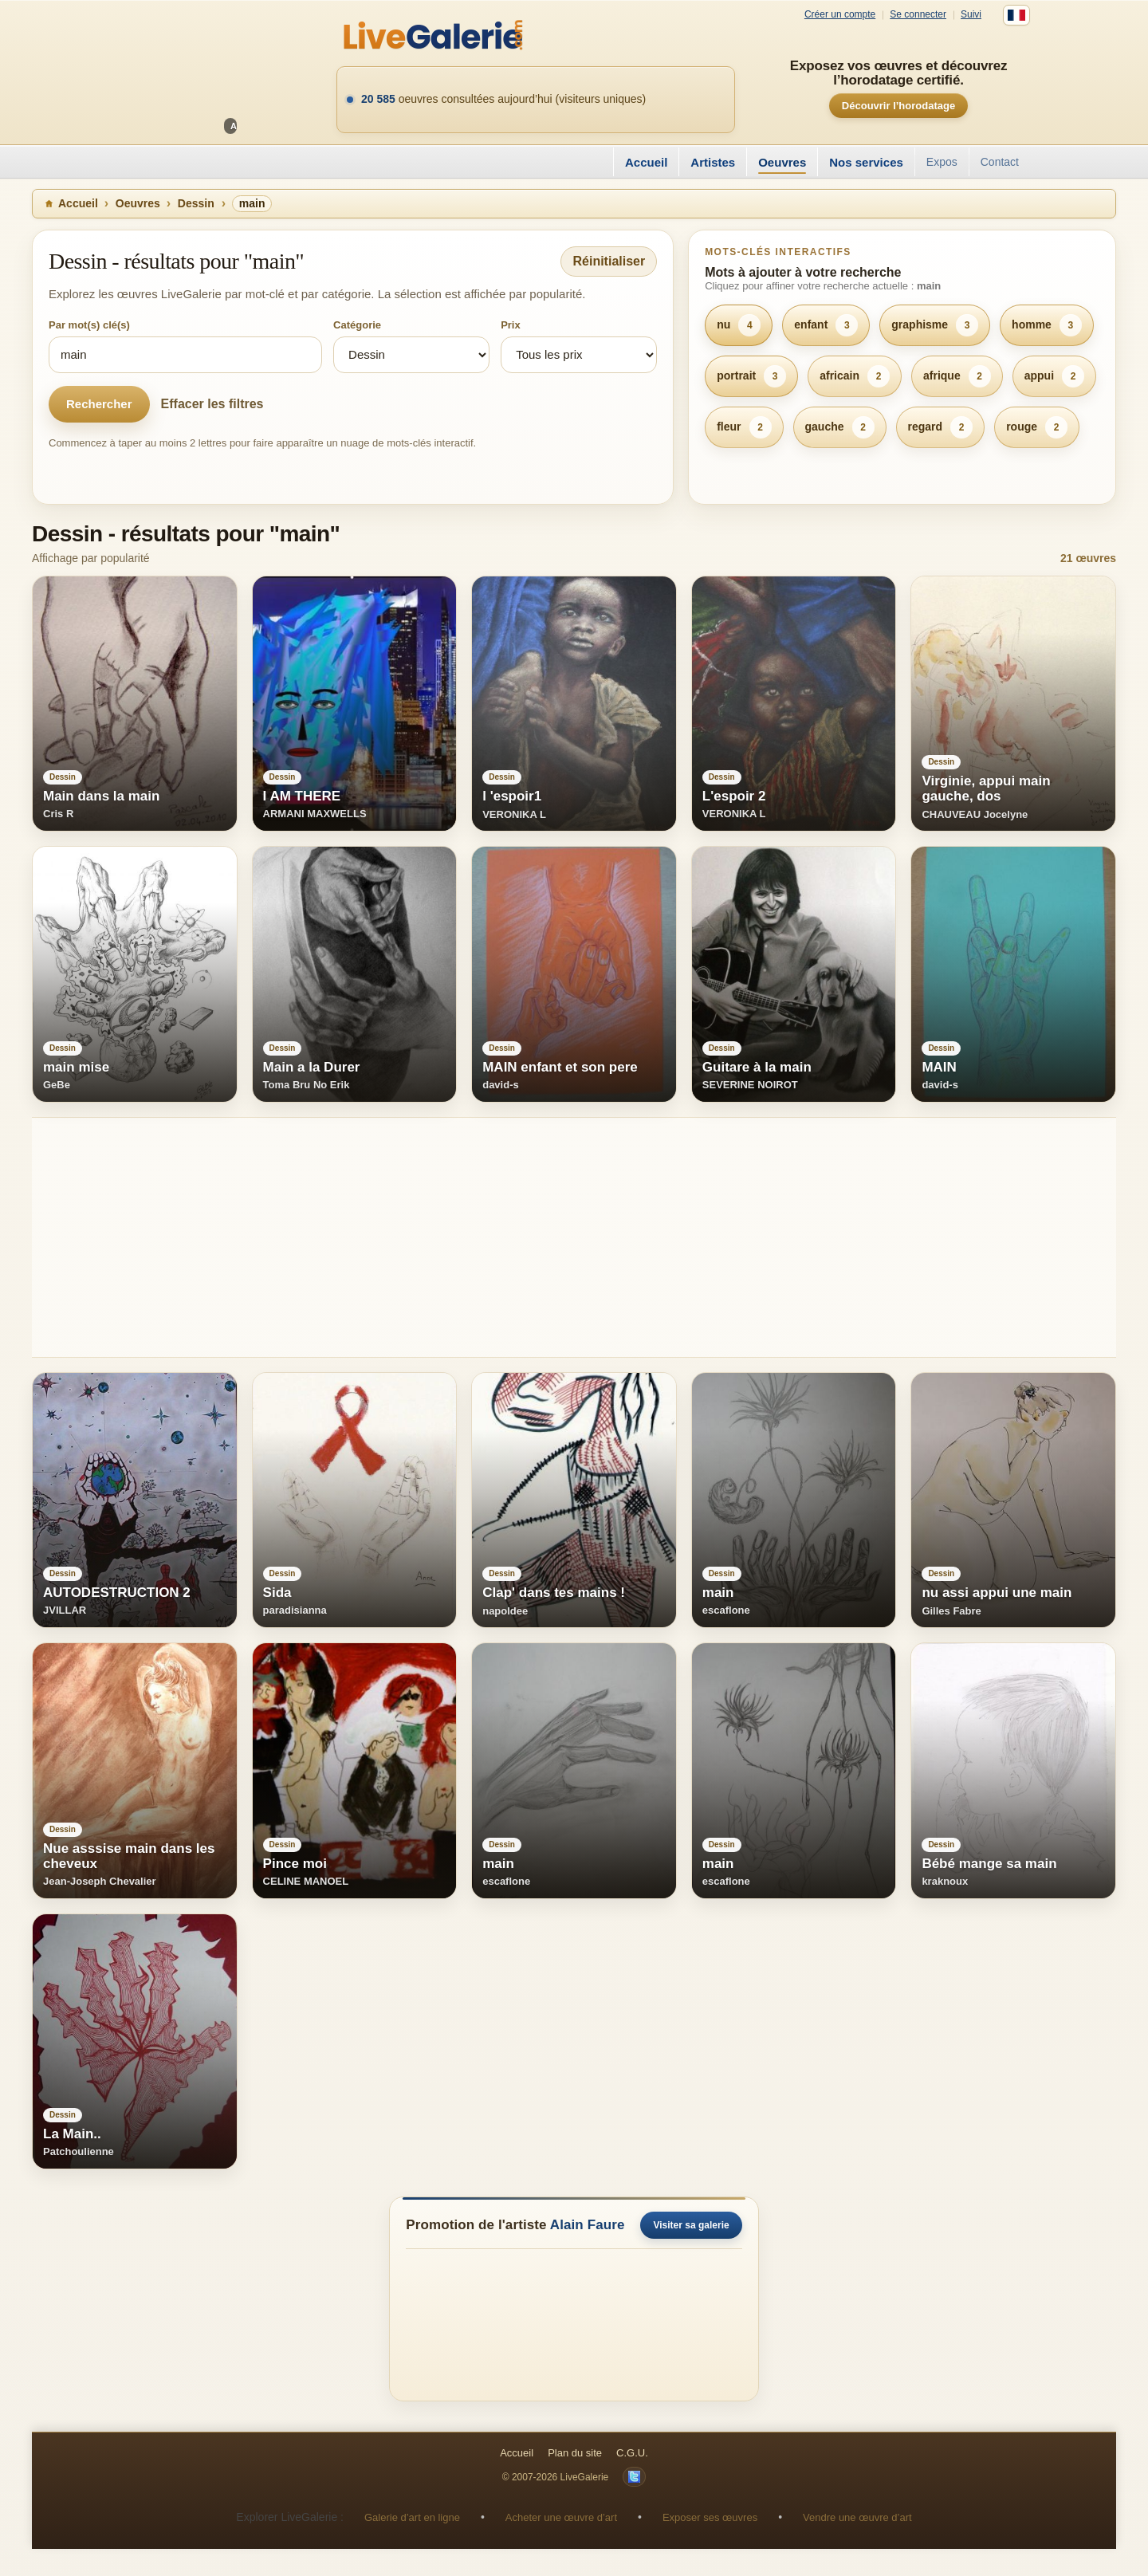  Describe the element at coordinates (632, 2453) in the screenshot. I see `C.G.U.` at that location.